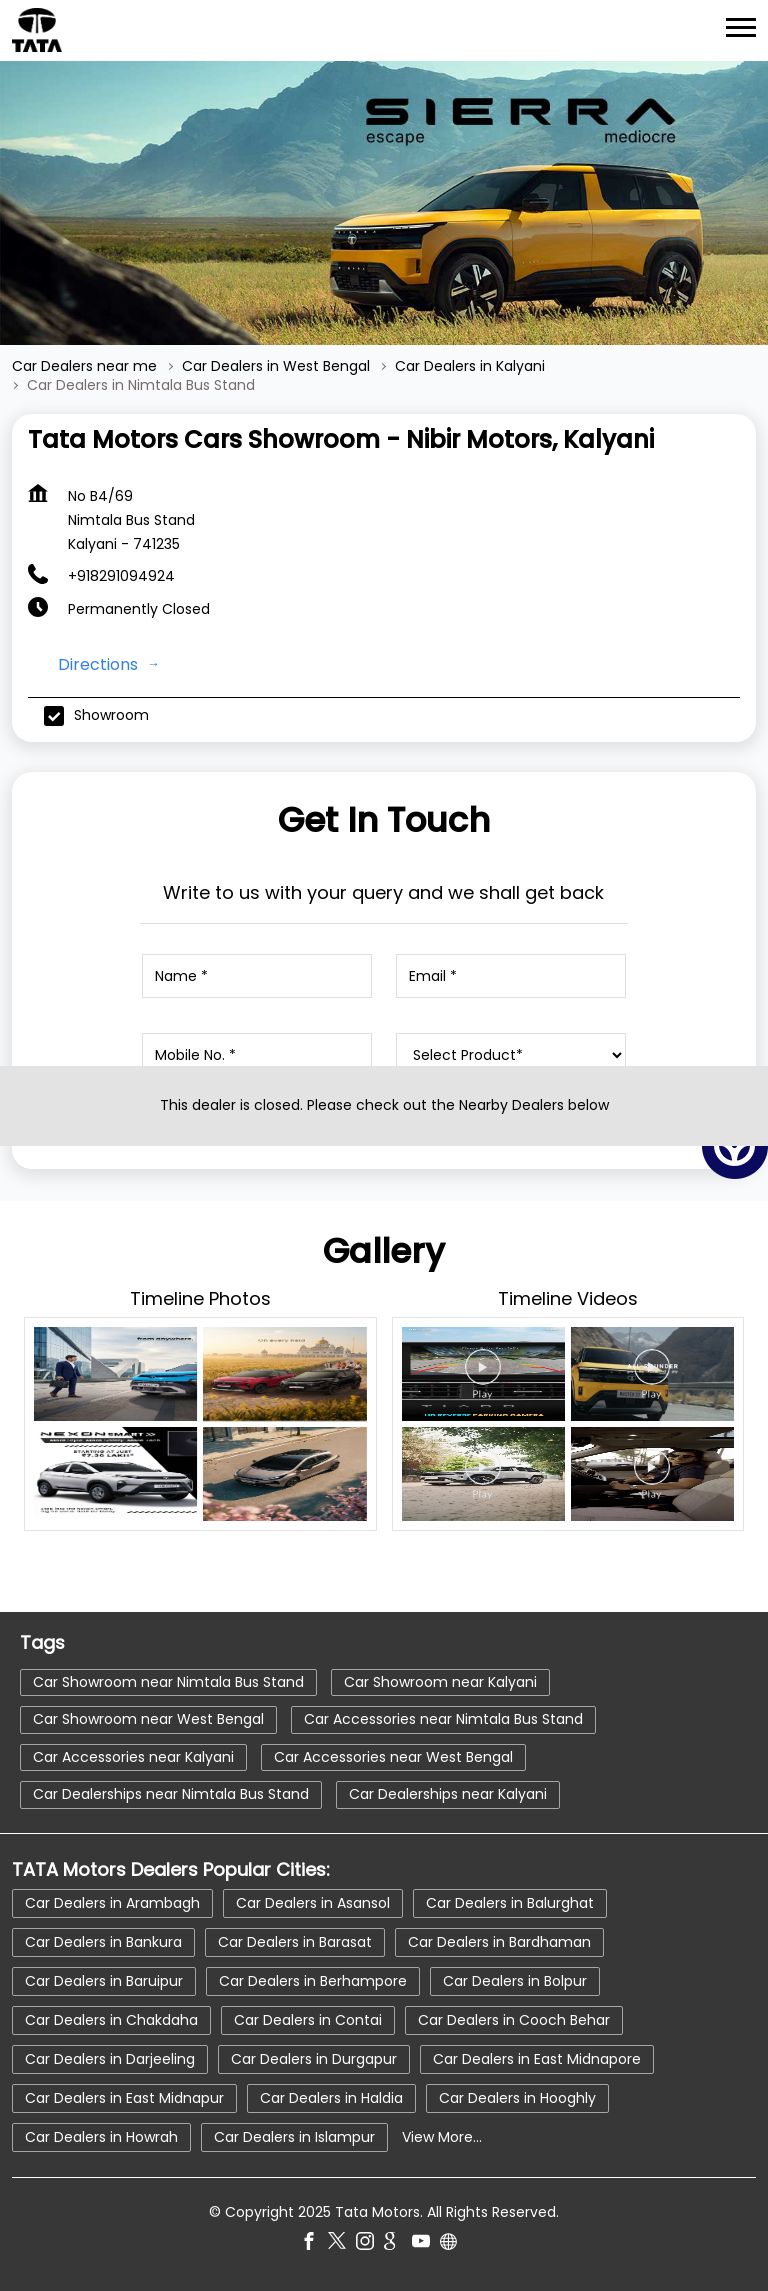 The image size is (768, 2291). I want to click on Car Dealers in Bolpur, so click(515, 1981).